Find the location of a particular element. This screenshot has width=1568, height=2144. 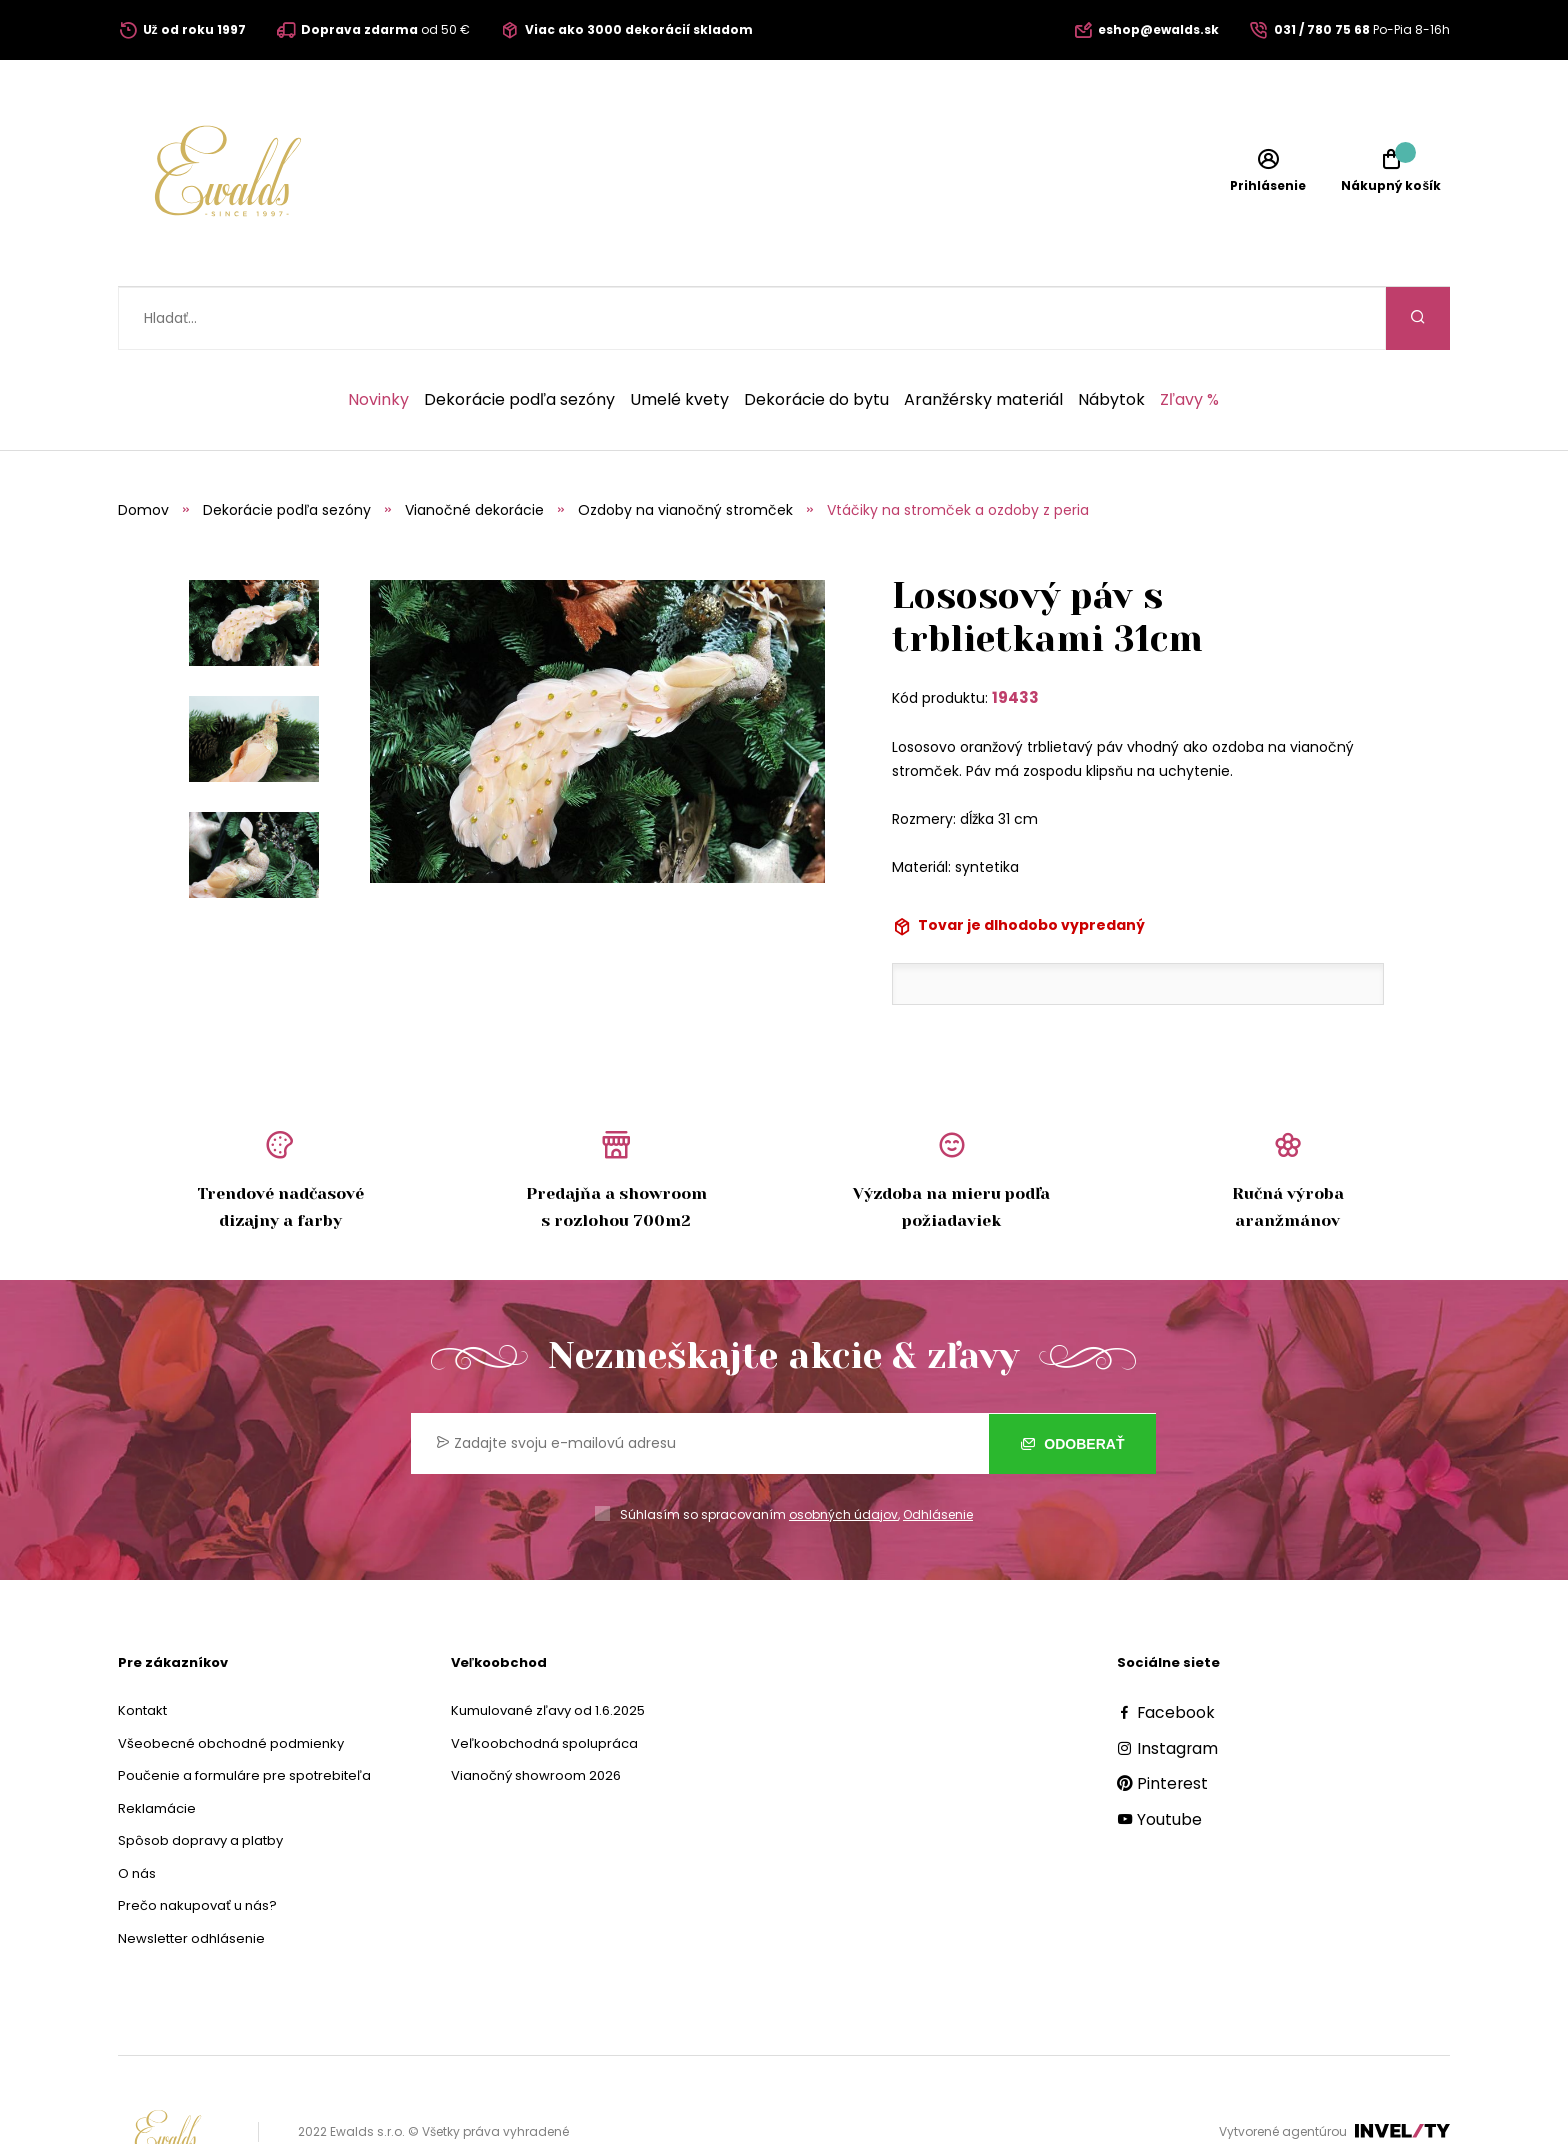

Odoberať is located at coordinates (1072, 1380).